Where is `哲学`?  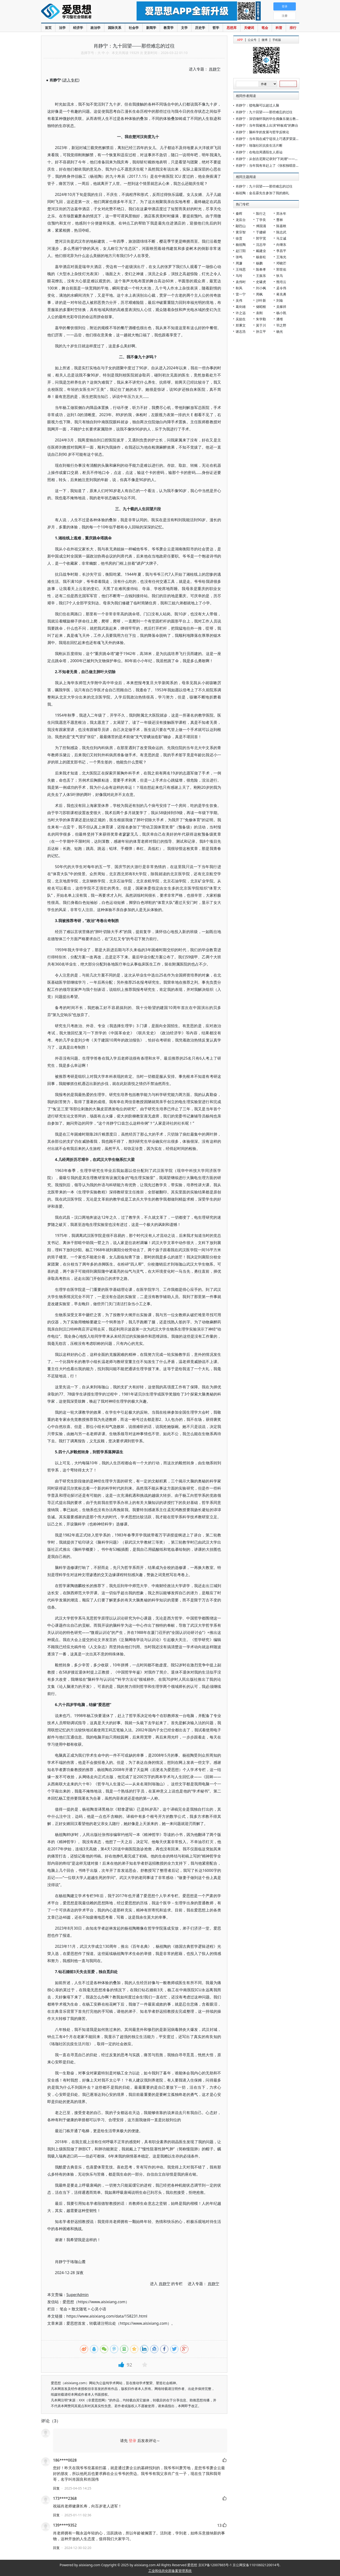
哲学 is located at coordinates (215, 27).